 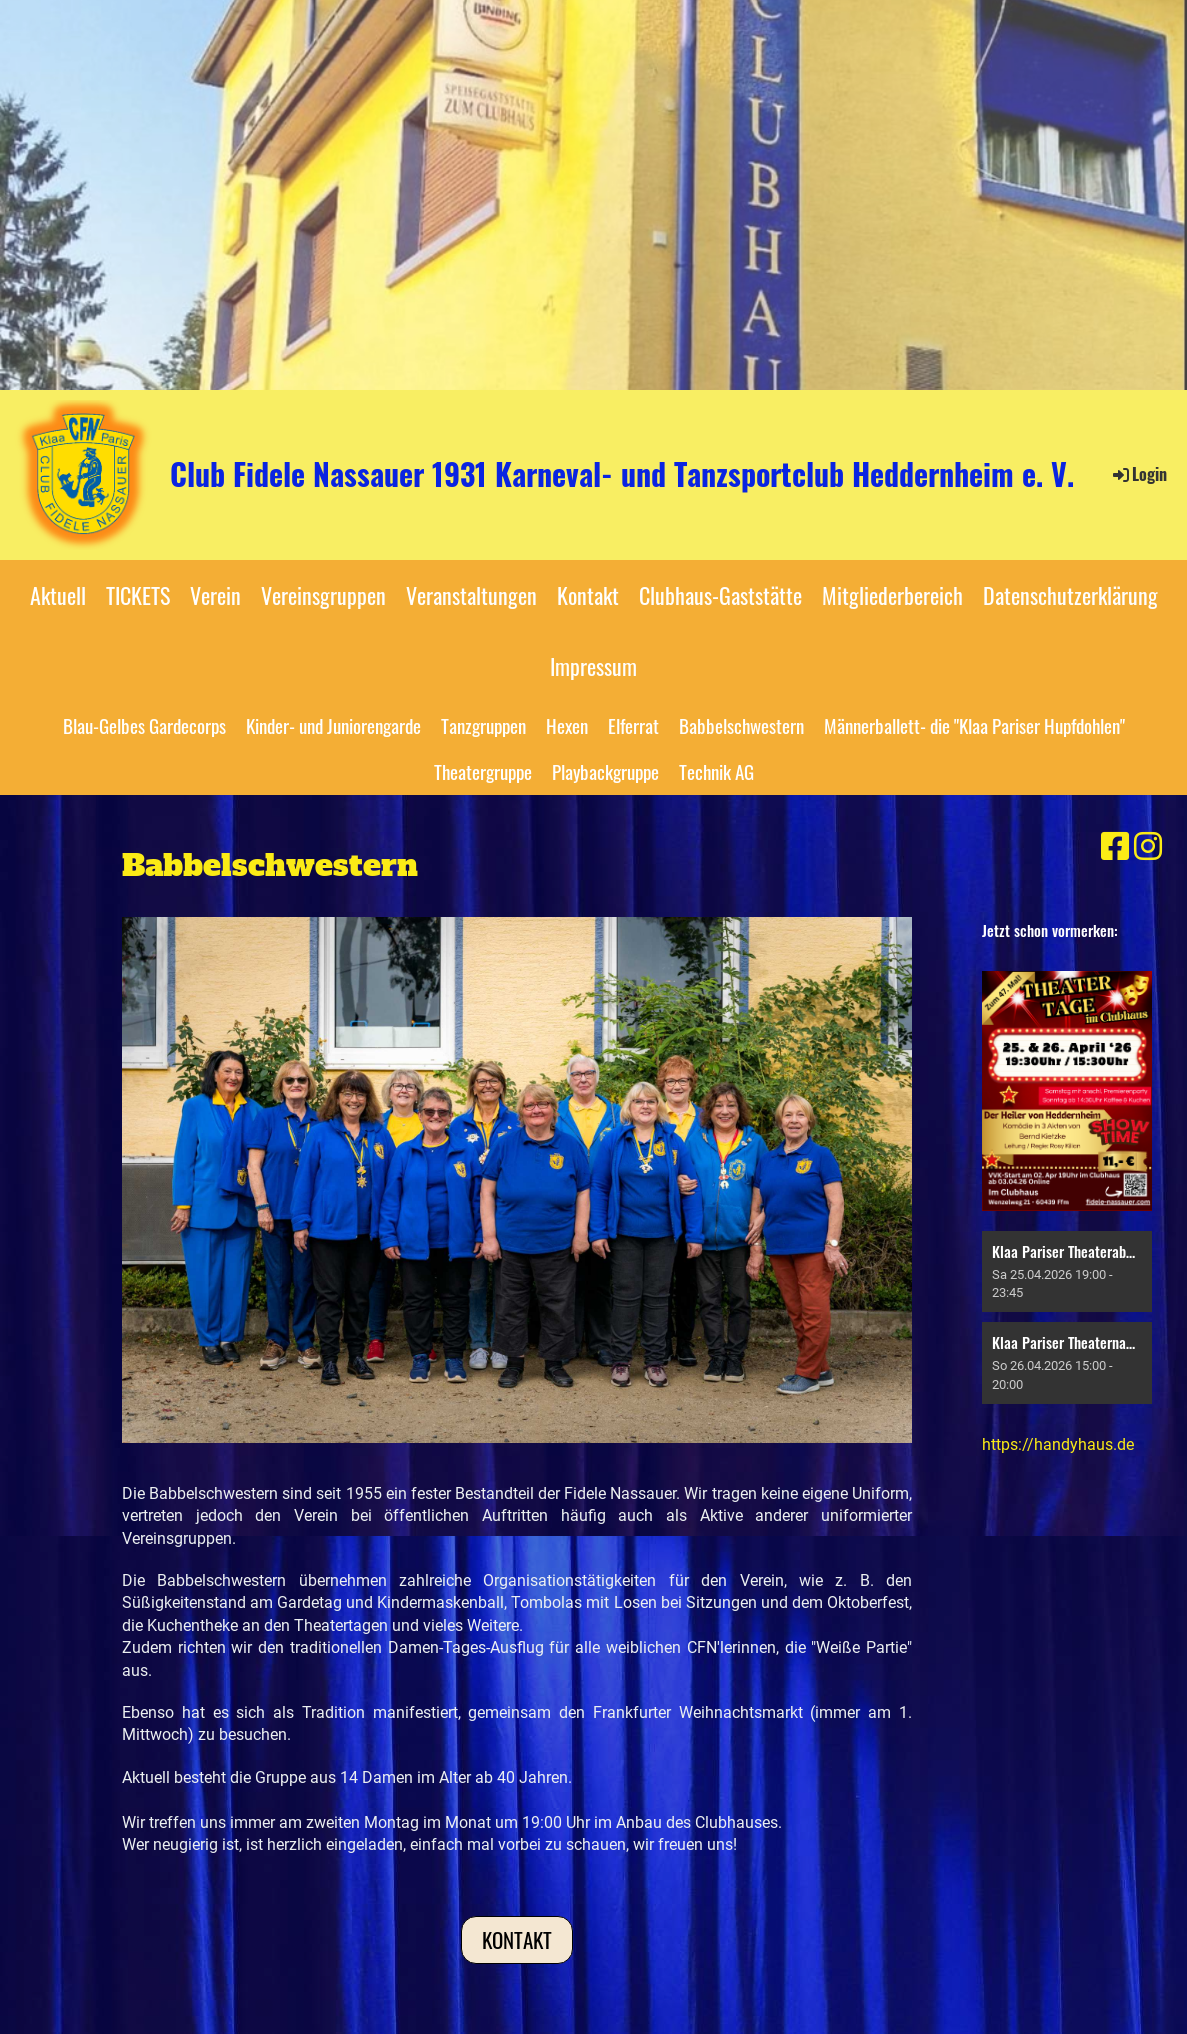 I want to click on Kontakt, so click(x=588, y=595).